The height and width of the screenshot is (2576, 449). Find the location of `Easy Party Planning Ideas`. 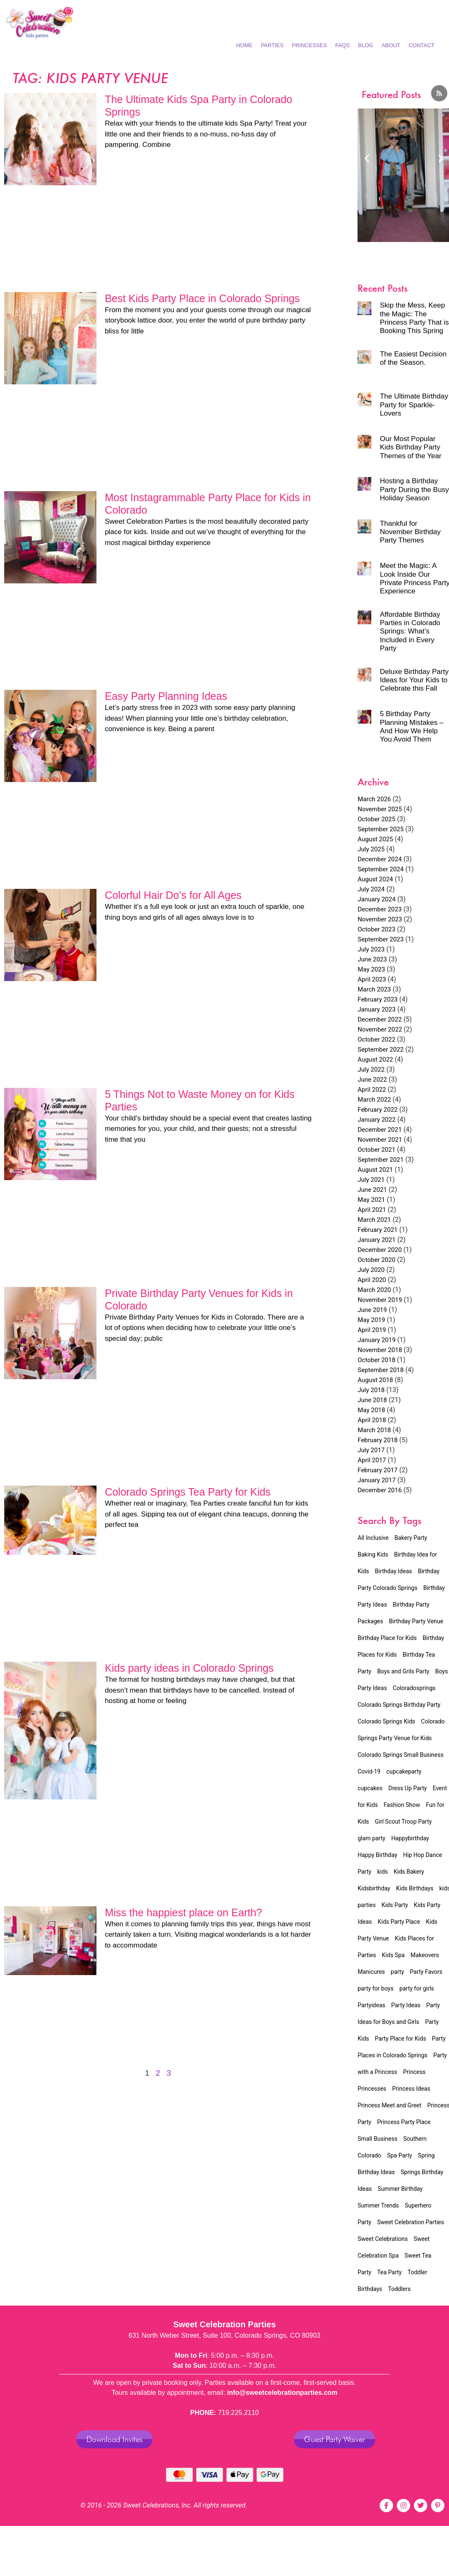

Easy Party Planning Ideas is located at coordinates (166, 696).